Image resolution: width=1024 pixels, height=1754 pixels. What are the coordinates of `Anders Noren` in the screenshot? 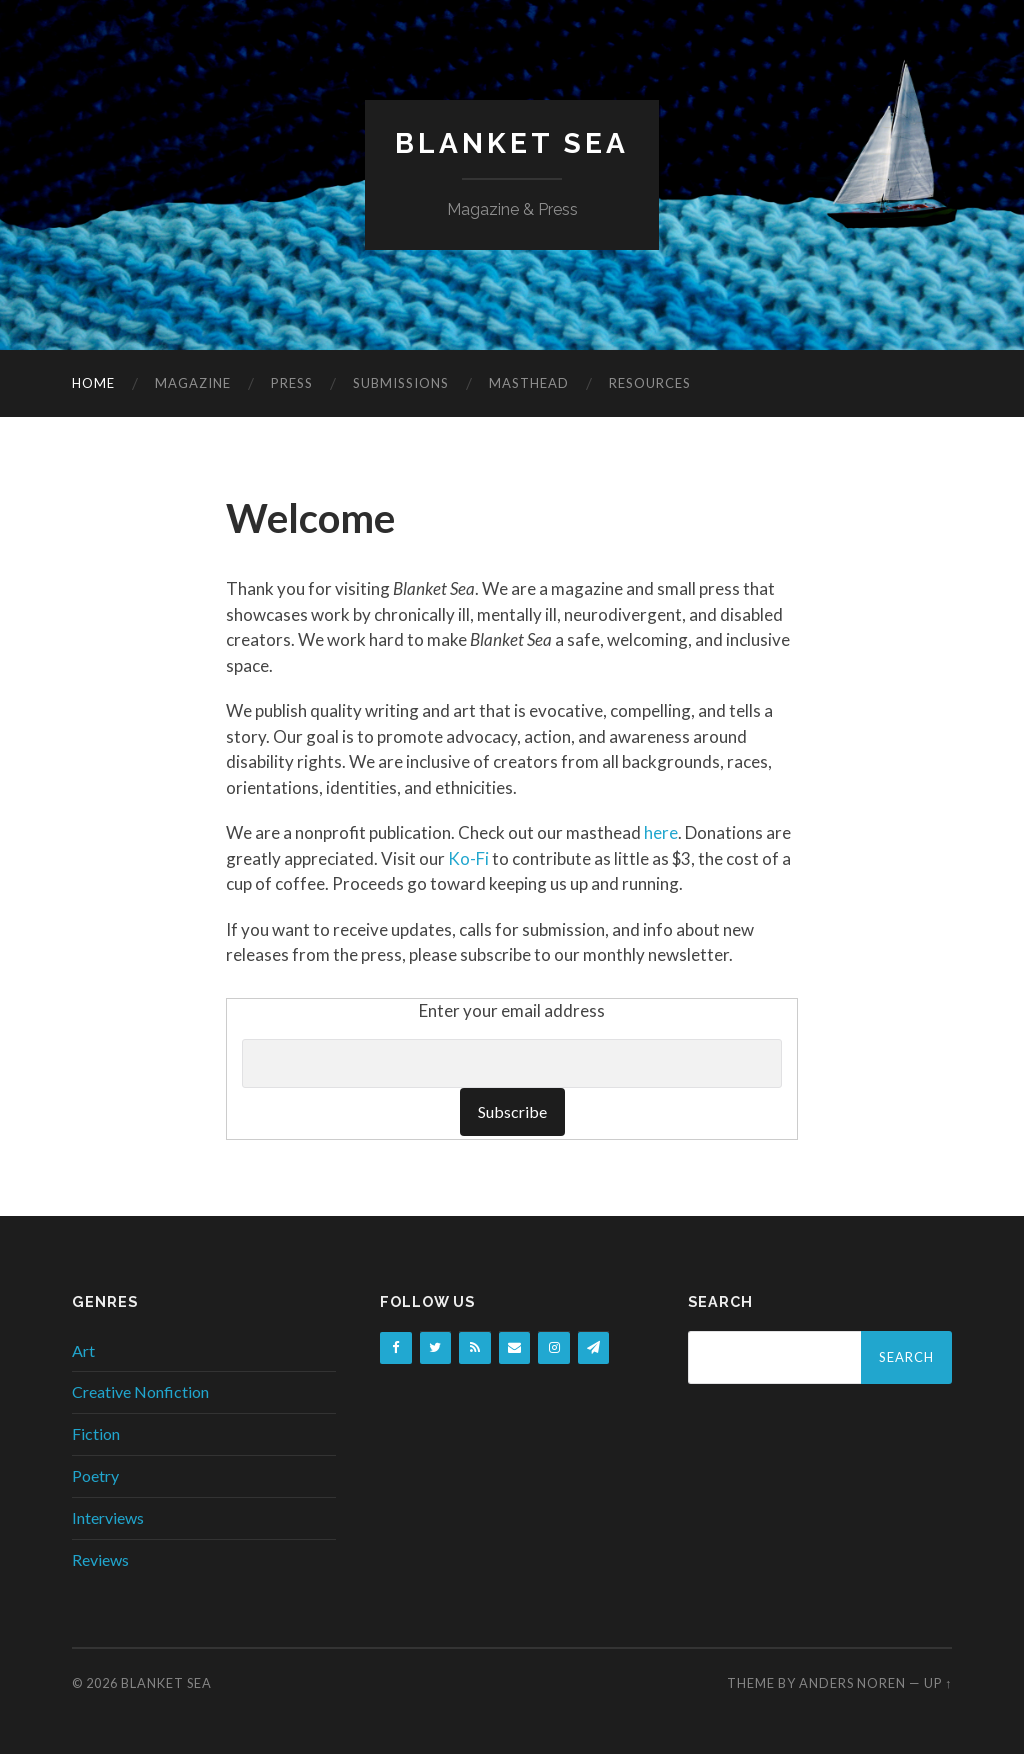 It's located at (852, 1683).